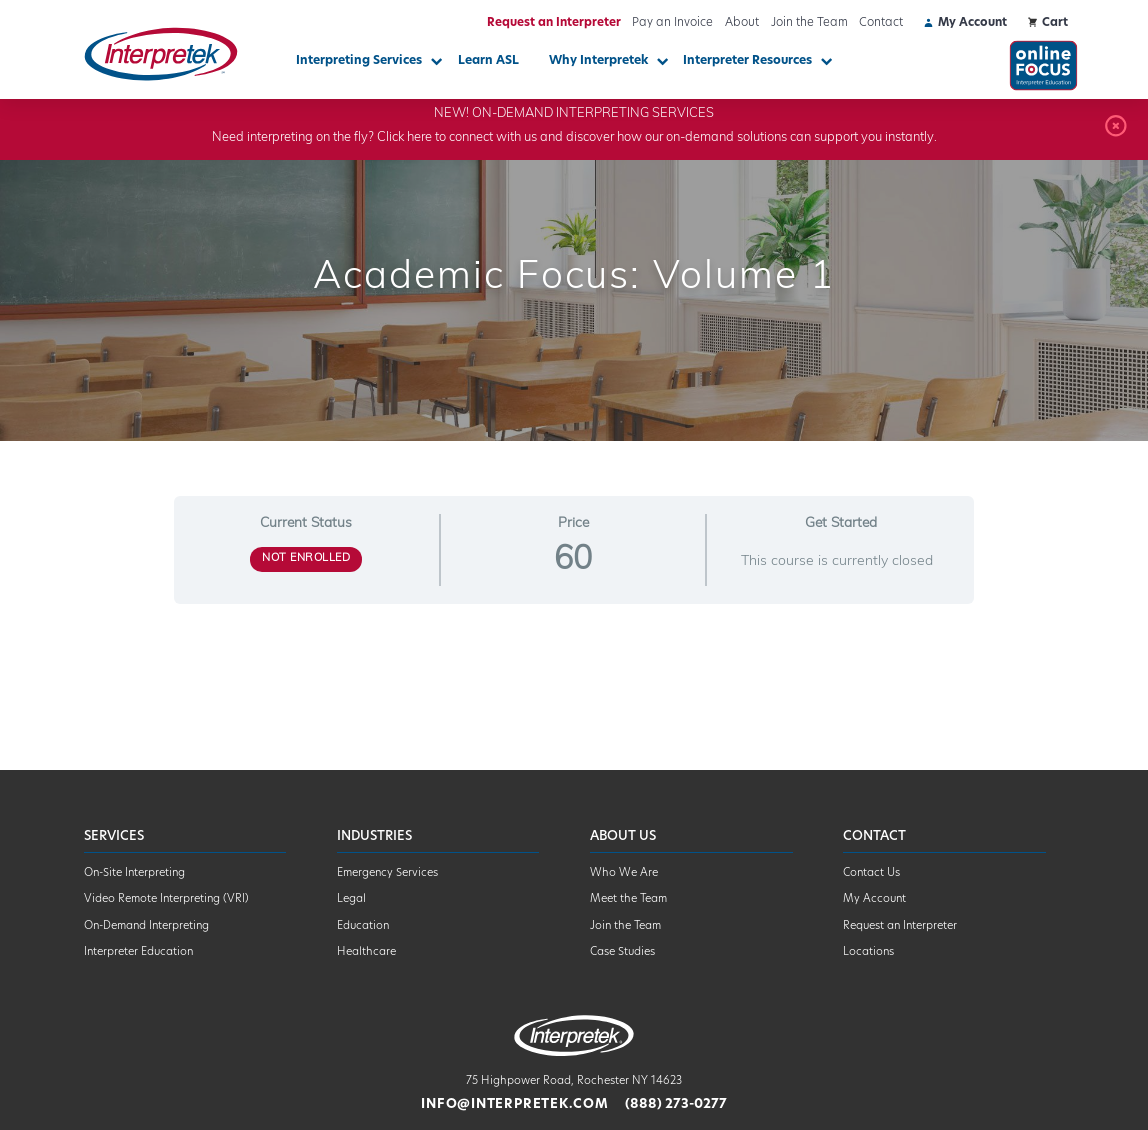 Image resolution: width=1148 pixels, height=1130 pixels. Describe the element at coordinates (676, 1104) in the screenshot. I see `(888) 273-0277` at that location.